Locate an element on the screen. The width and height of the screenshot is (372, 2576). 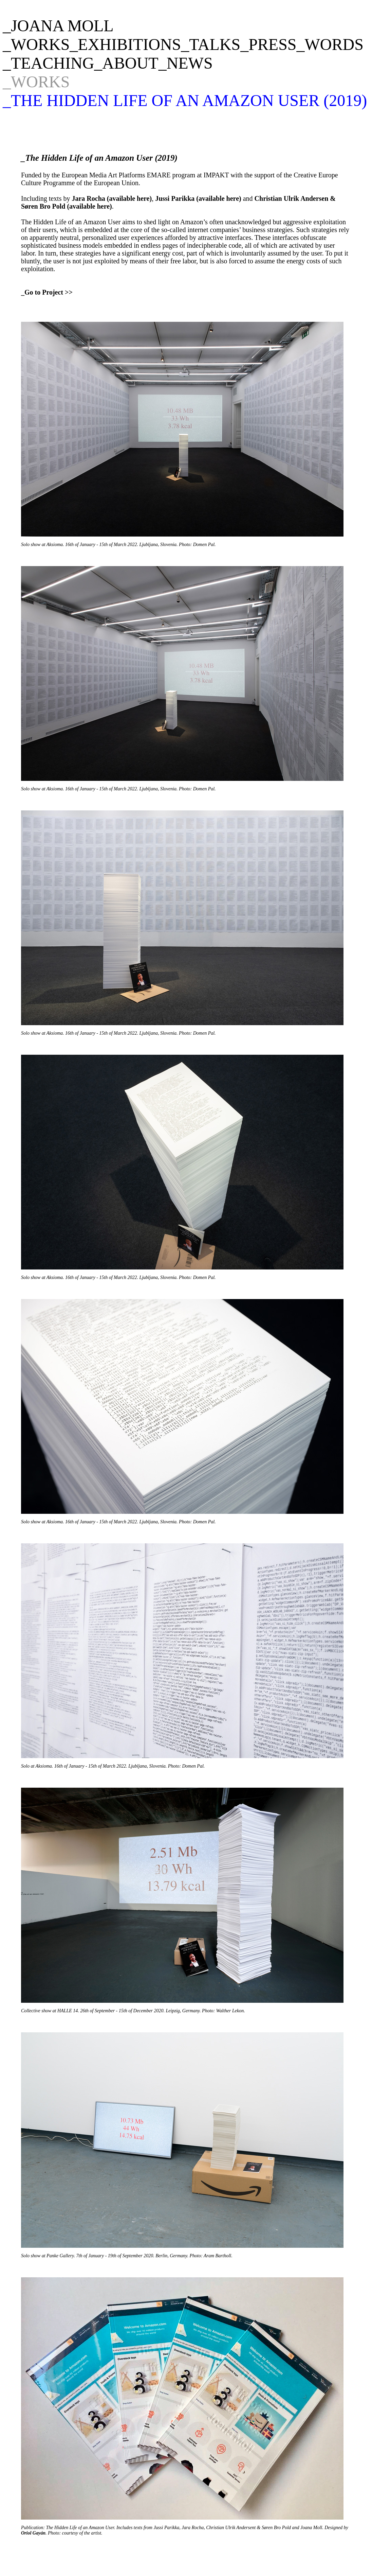
_ABOUT is located at coordinates (126, 63).